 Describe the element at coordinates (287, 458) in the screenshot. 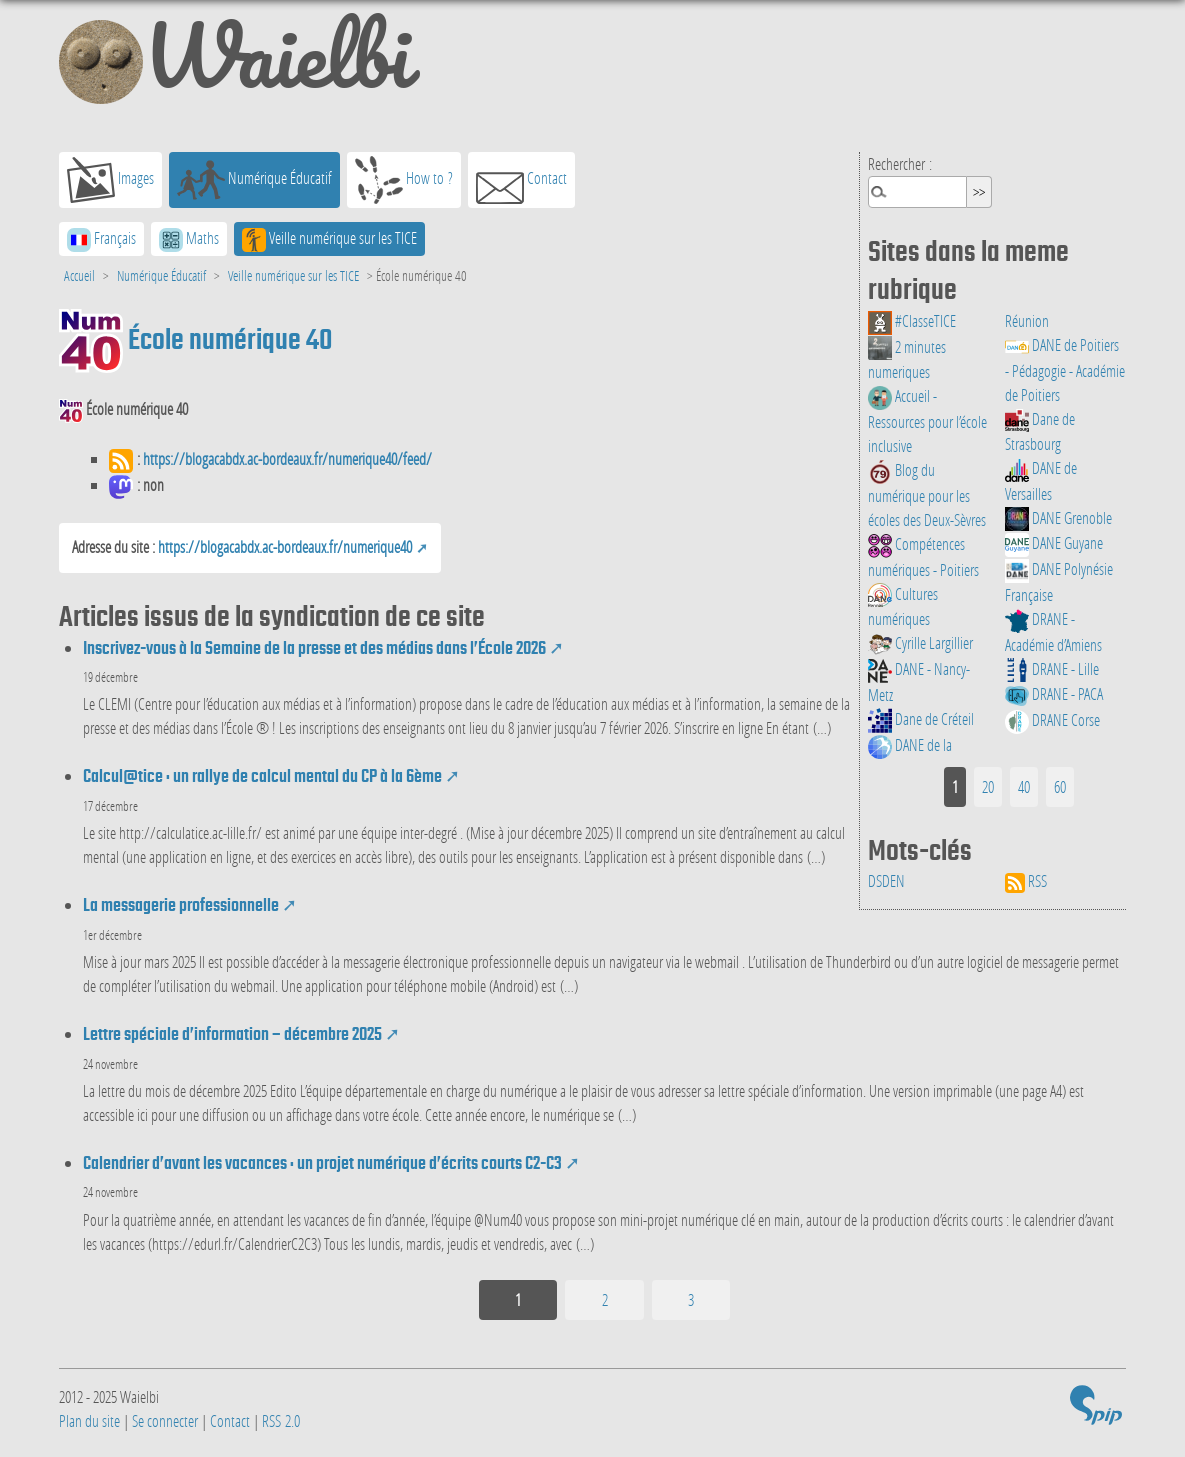

I see `https://blogacabdx.ac-bordeaux.fr/numerique40/feed/` at that location.